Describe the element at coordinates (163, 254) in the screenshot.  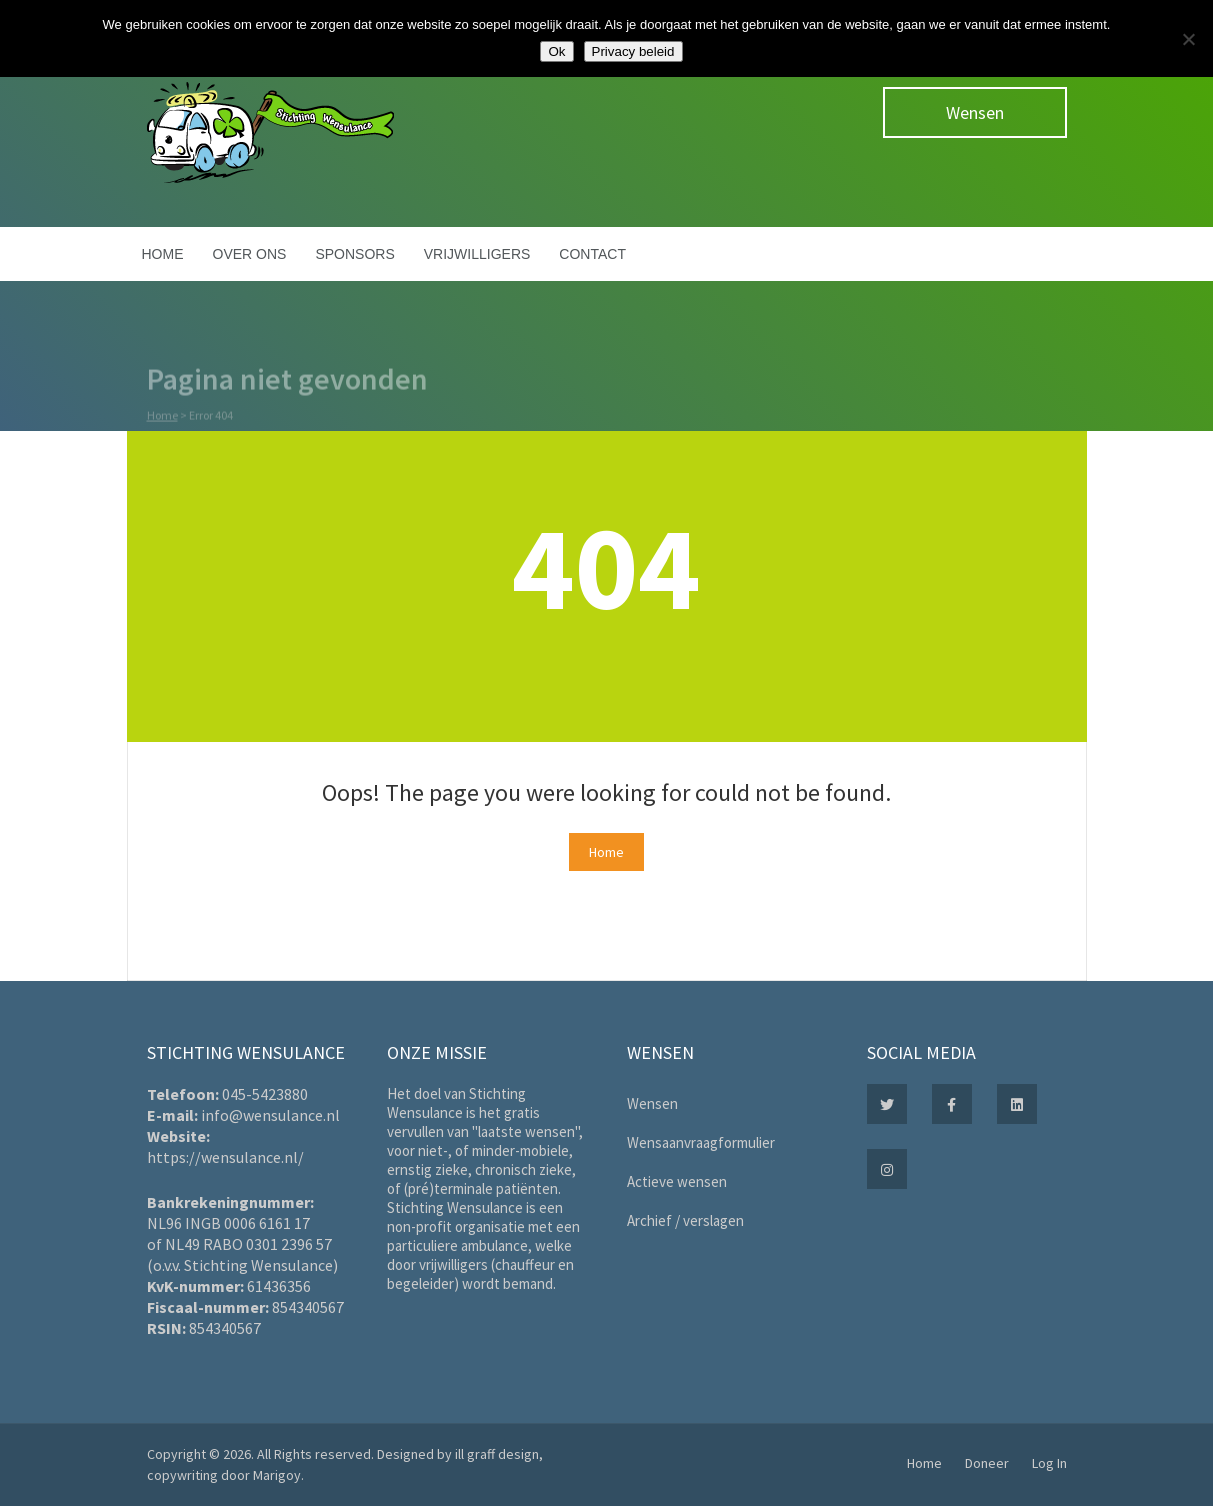
I see `Home` at that location.